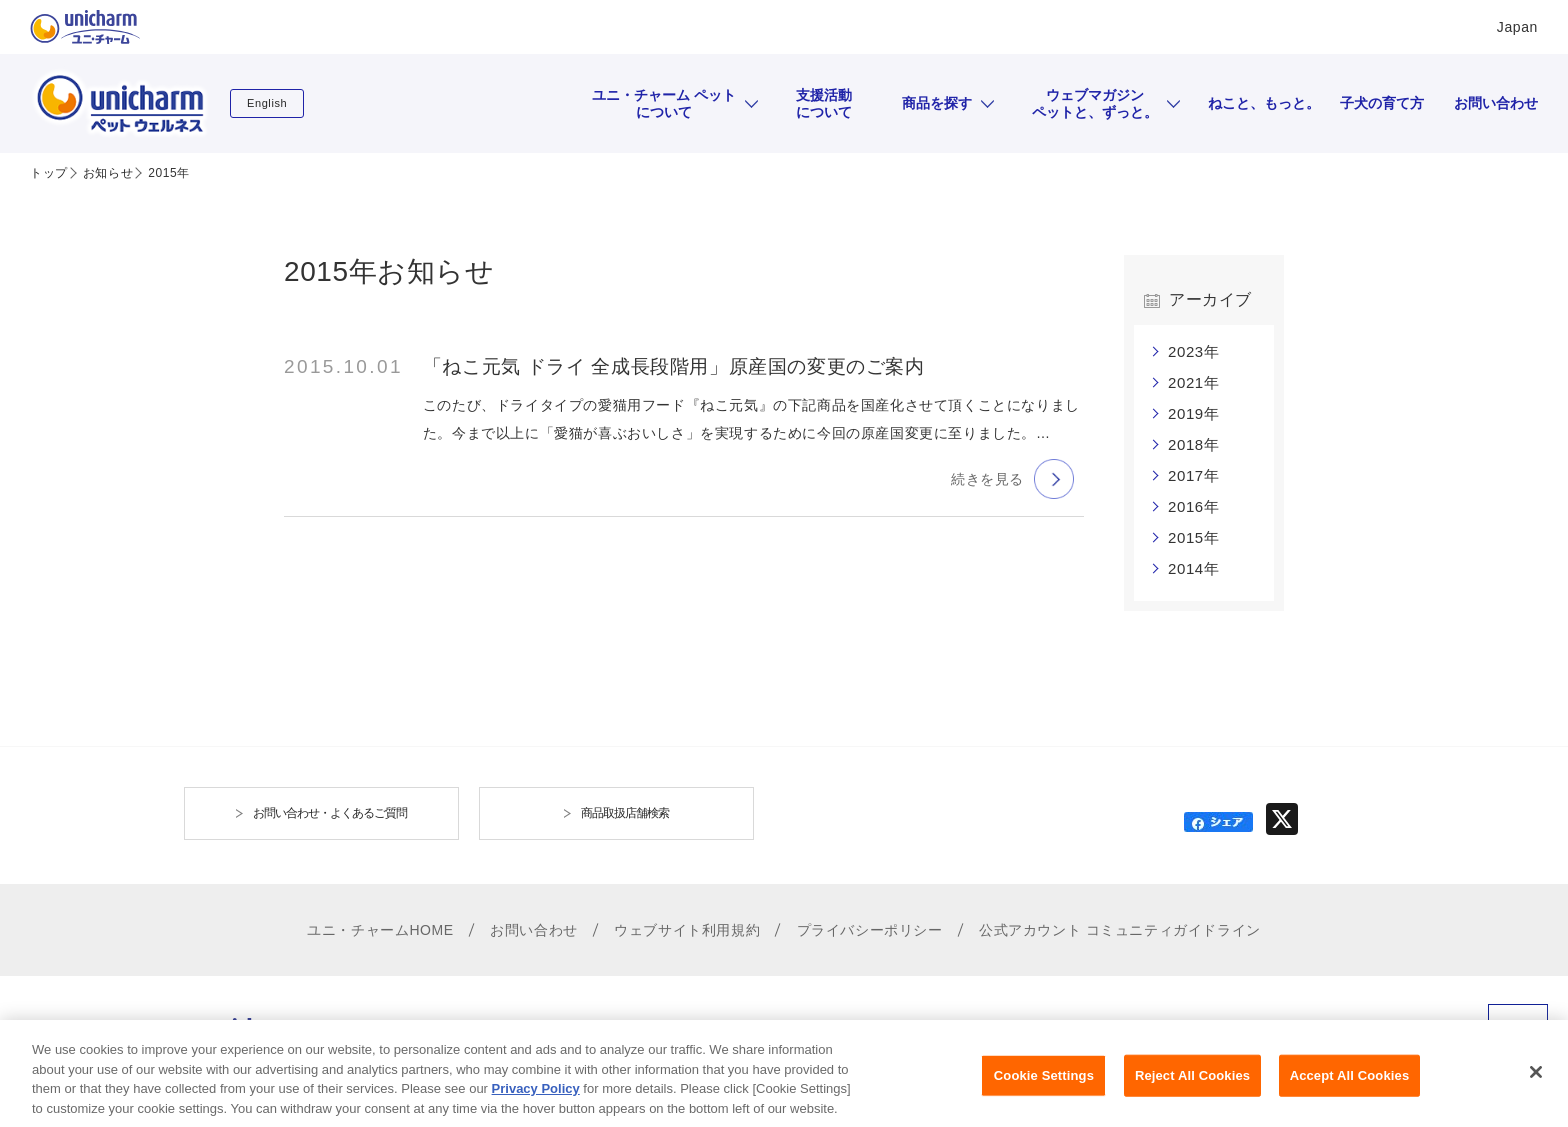  I want to click on 商品を探す, so click(937, 103).